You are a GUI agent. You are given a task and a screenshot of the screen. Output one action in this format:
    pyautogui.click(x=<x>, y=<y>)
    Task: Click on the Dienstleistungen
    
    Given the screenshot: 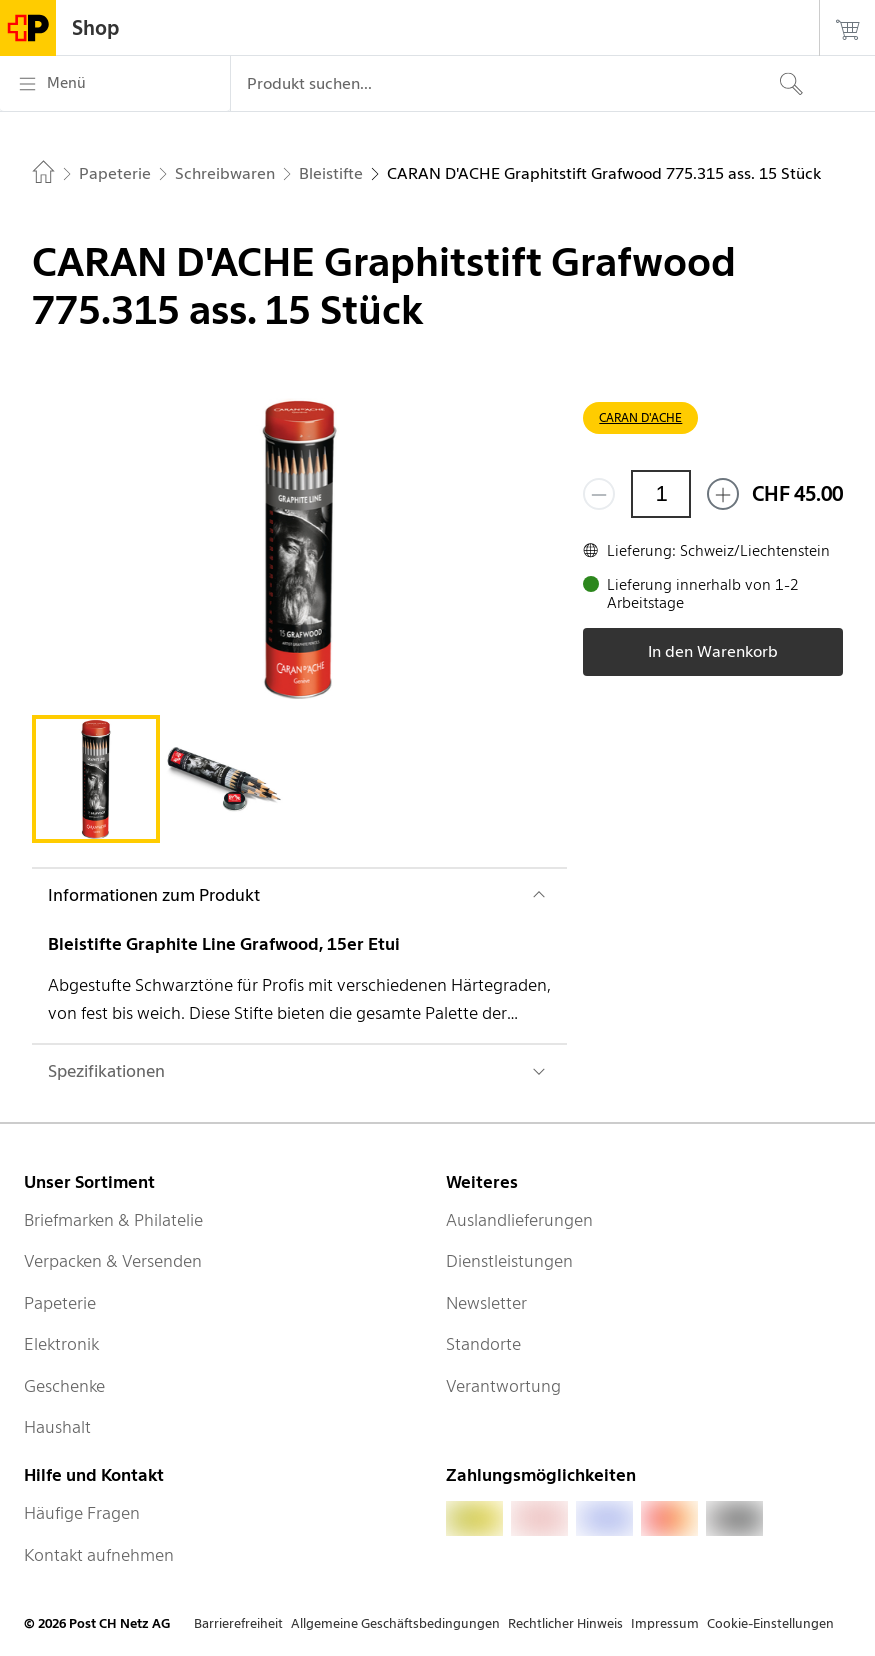 What is the action you would take?
    pyautogui.click(x=509, y=1261)
    